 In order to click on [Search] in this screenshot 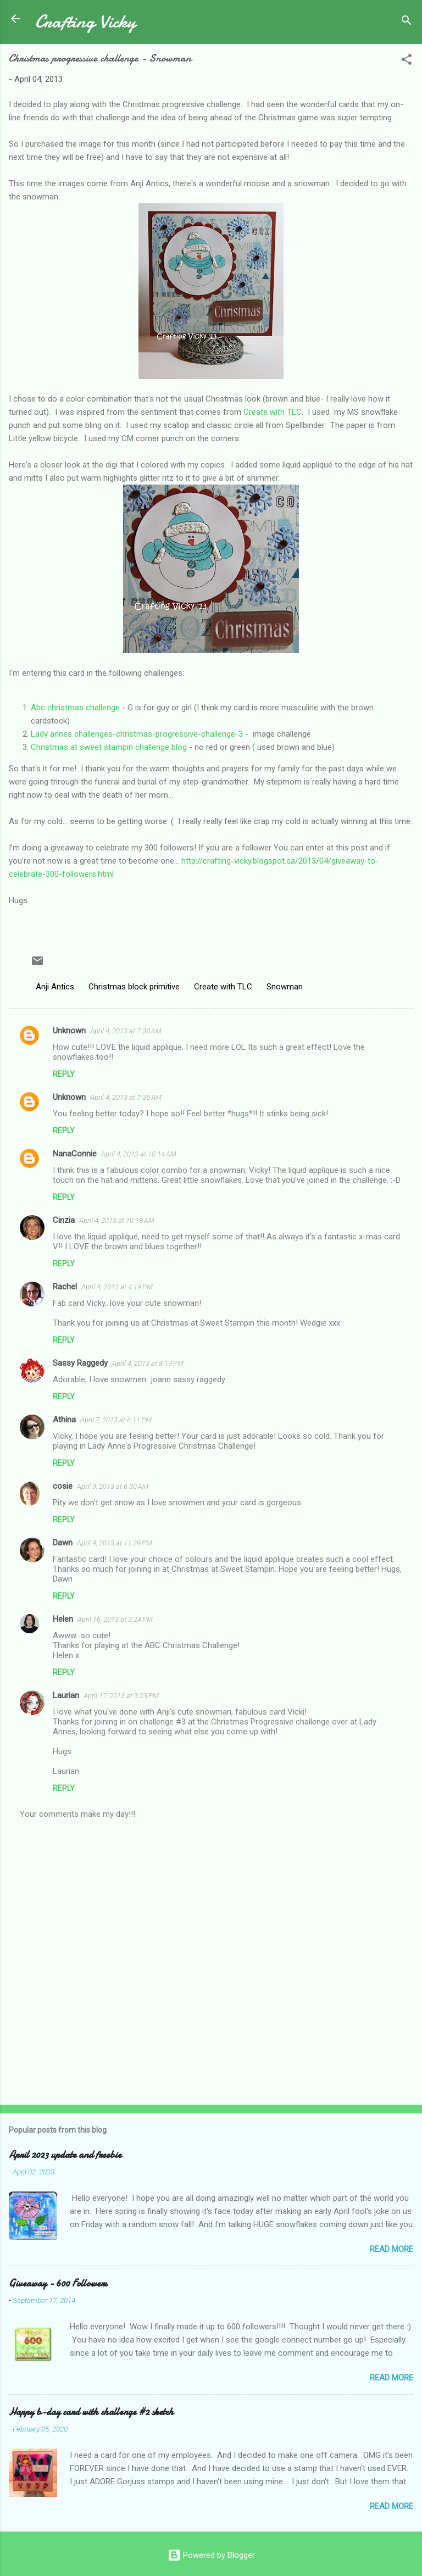, I will do `click(406, 22)`.